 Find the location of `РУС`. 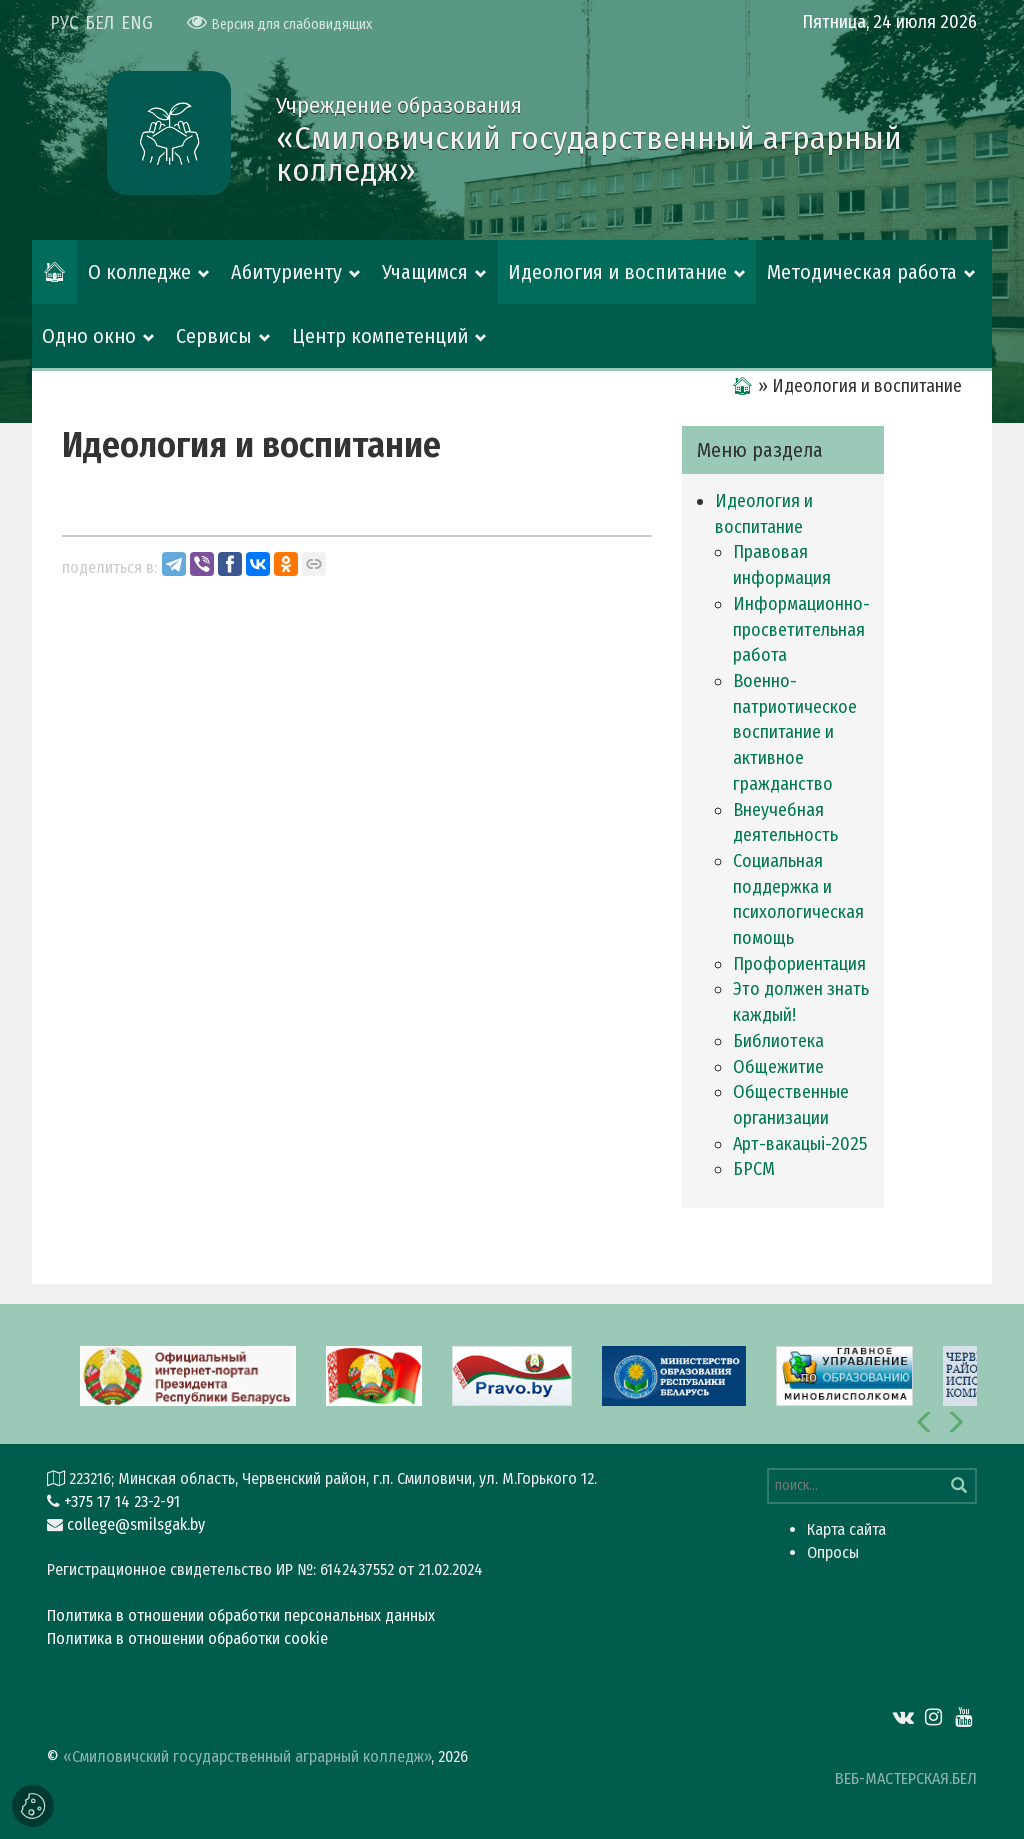

РУС is located at coordinates (64, 23).